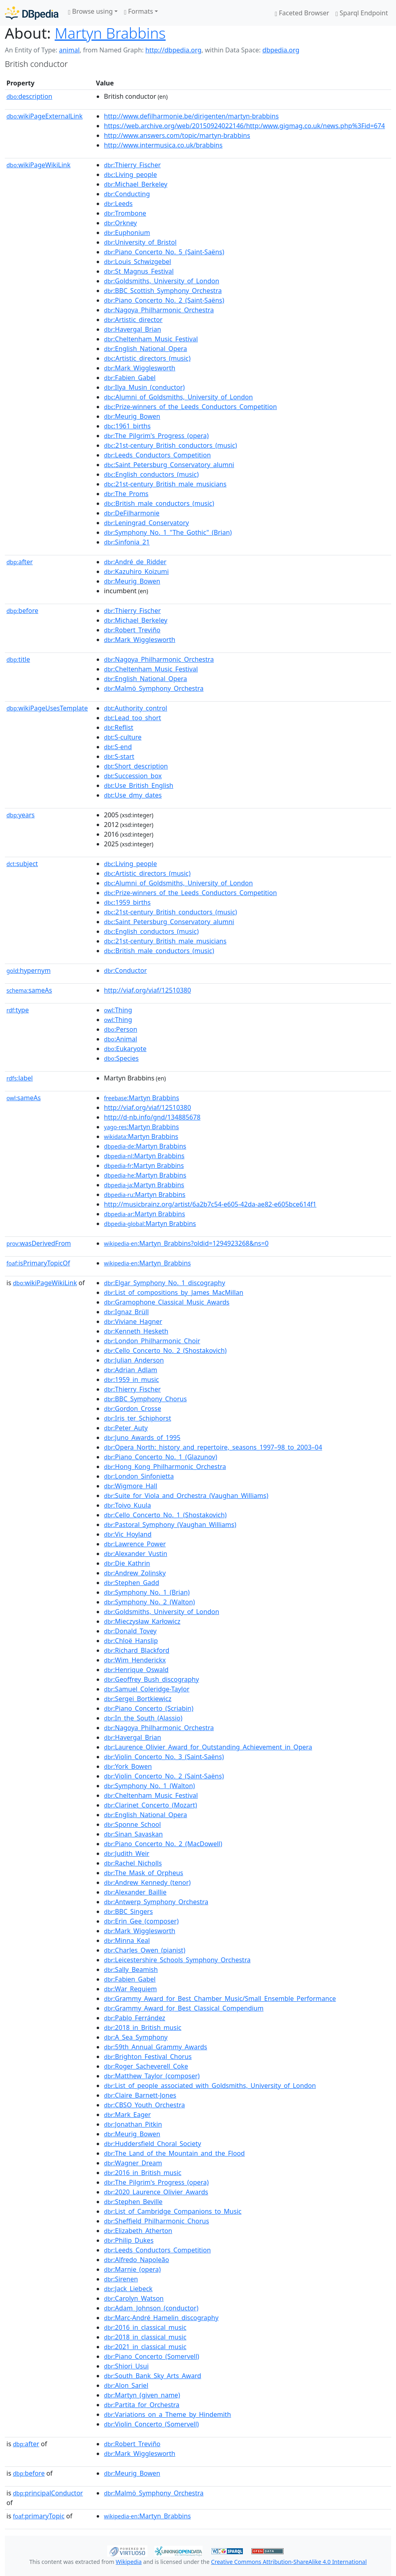 The image size is (396, 2576). What do you see at coordinates (152, 2075) in the screenshot?
I see `:Matthew_Taylor_(composer)` at bounding box center [152, 2075].